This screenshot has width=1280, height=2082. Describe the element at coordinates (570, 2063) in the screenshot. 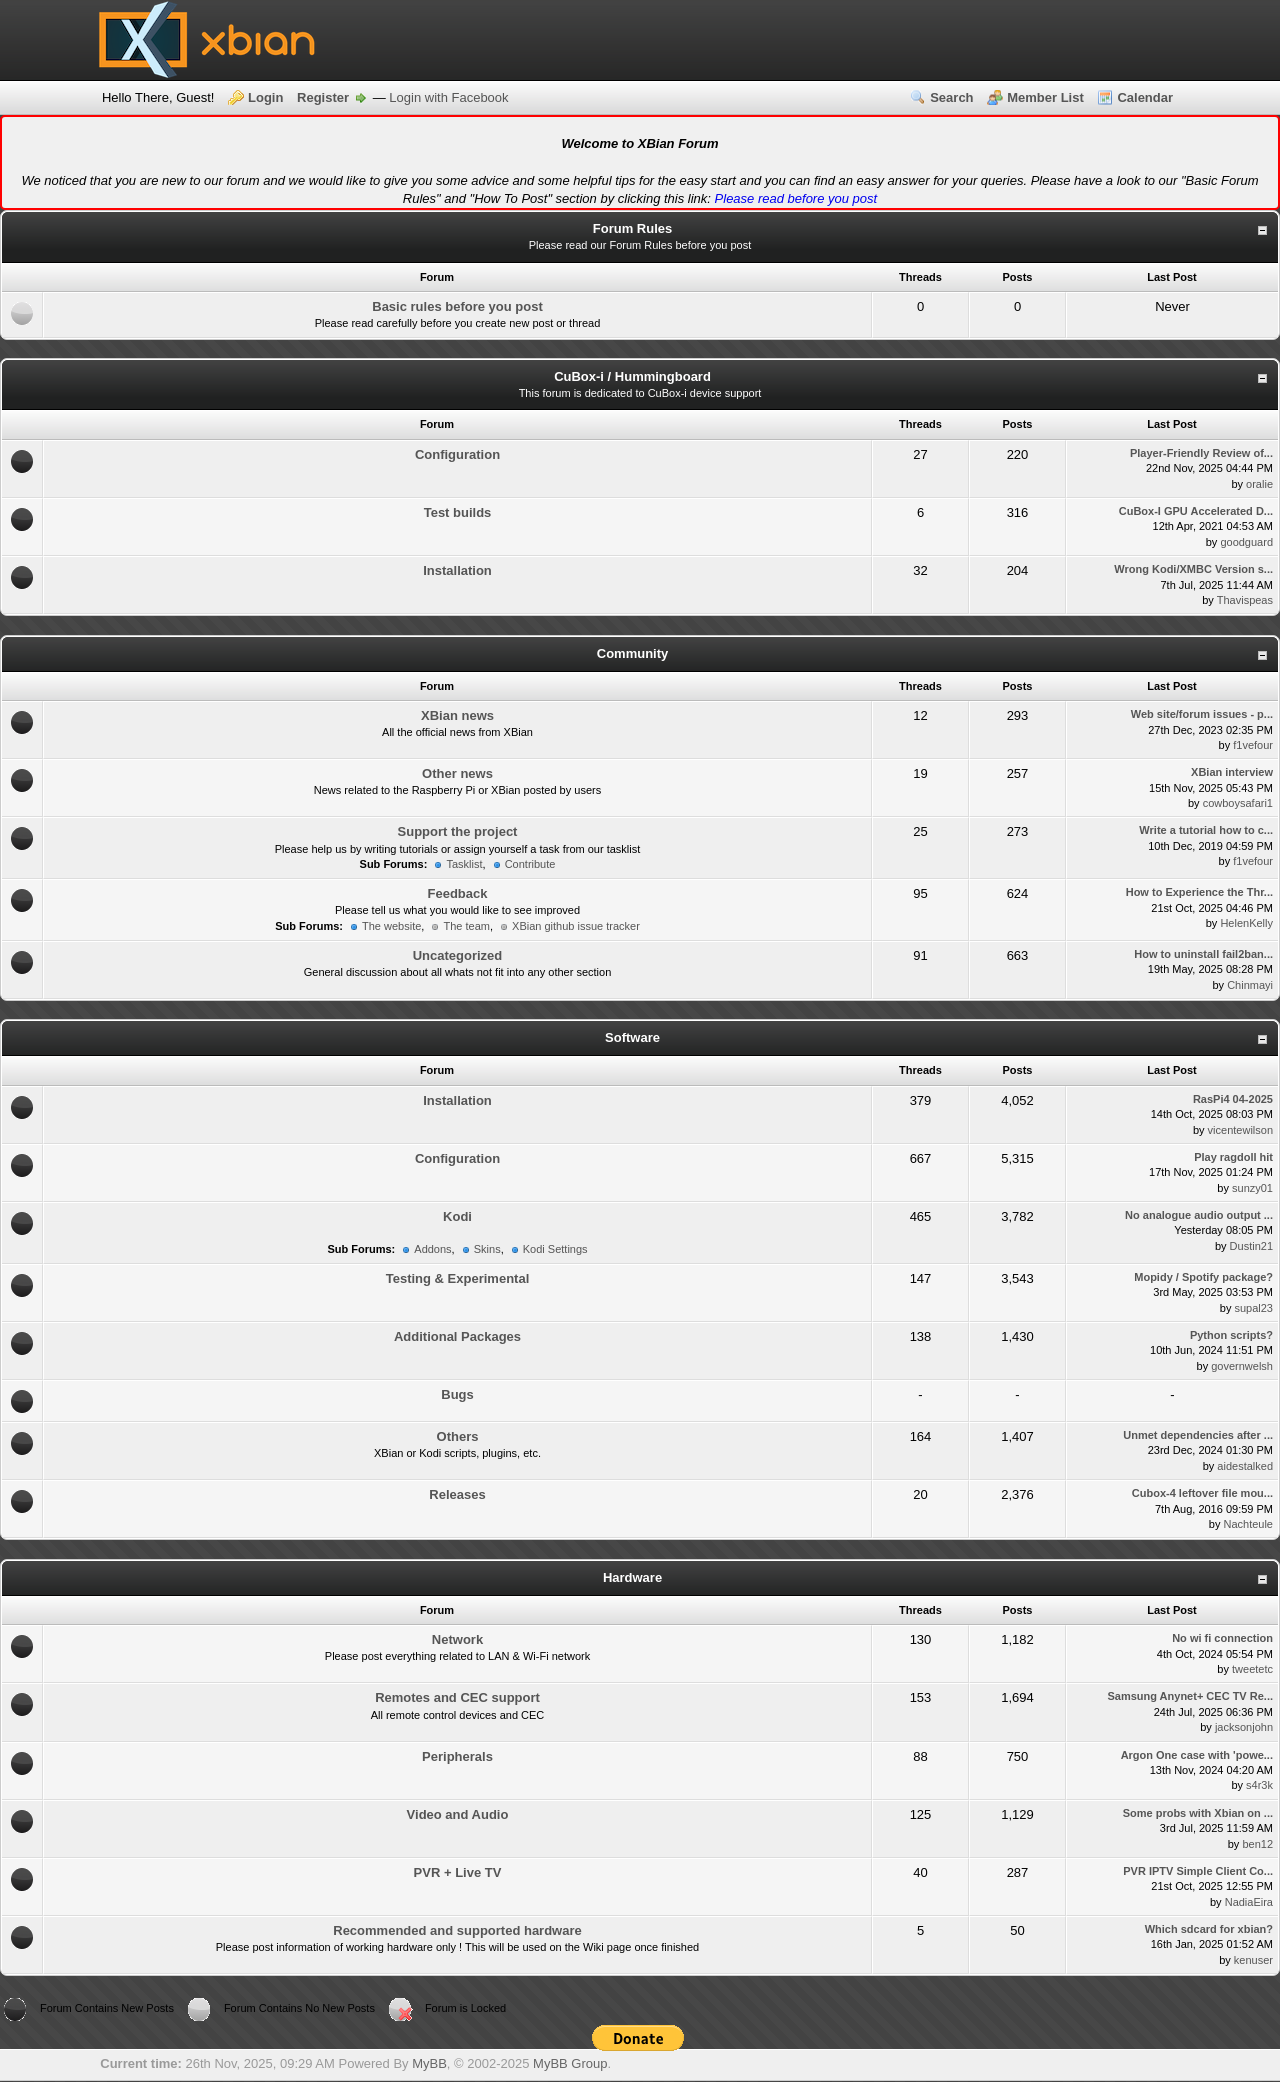

I see `MyBB Group` at that location.